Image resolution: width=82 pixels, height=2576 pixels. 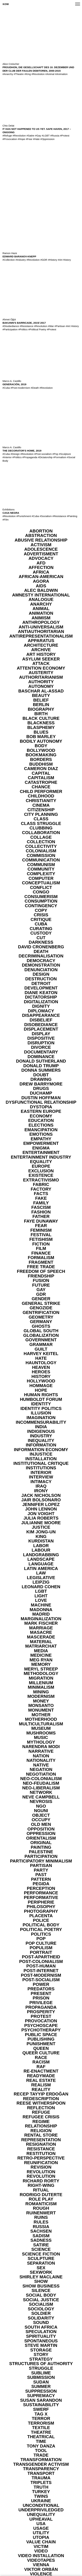 What do you see at coordinates (41, 1367) in the screenshot?
I see `Heaven` at bounding box center [41, 1367].